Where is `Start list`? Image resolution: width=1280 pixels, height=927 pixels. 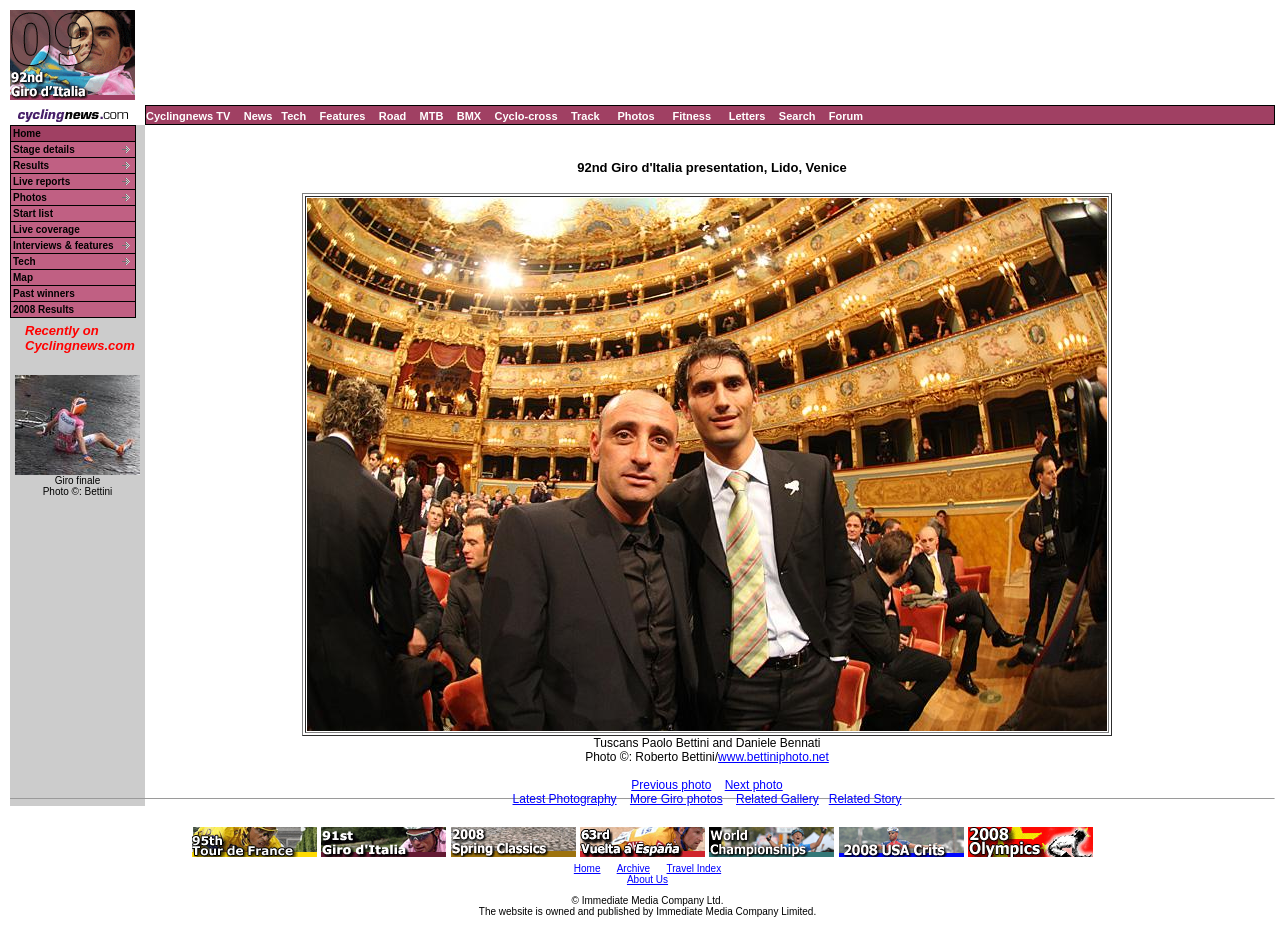
Start list is located at coordinates (33, 213).